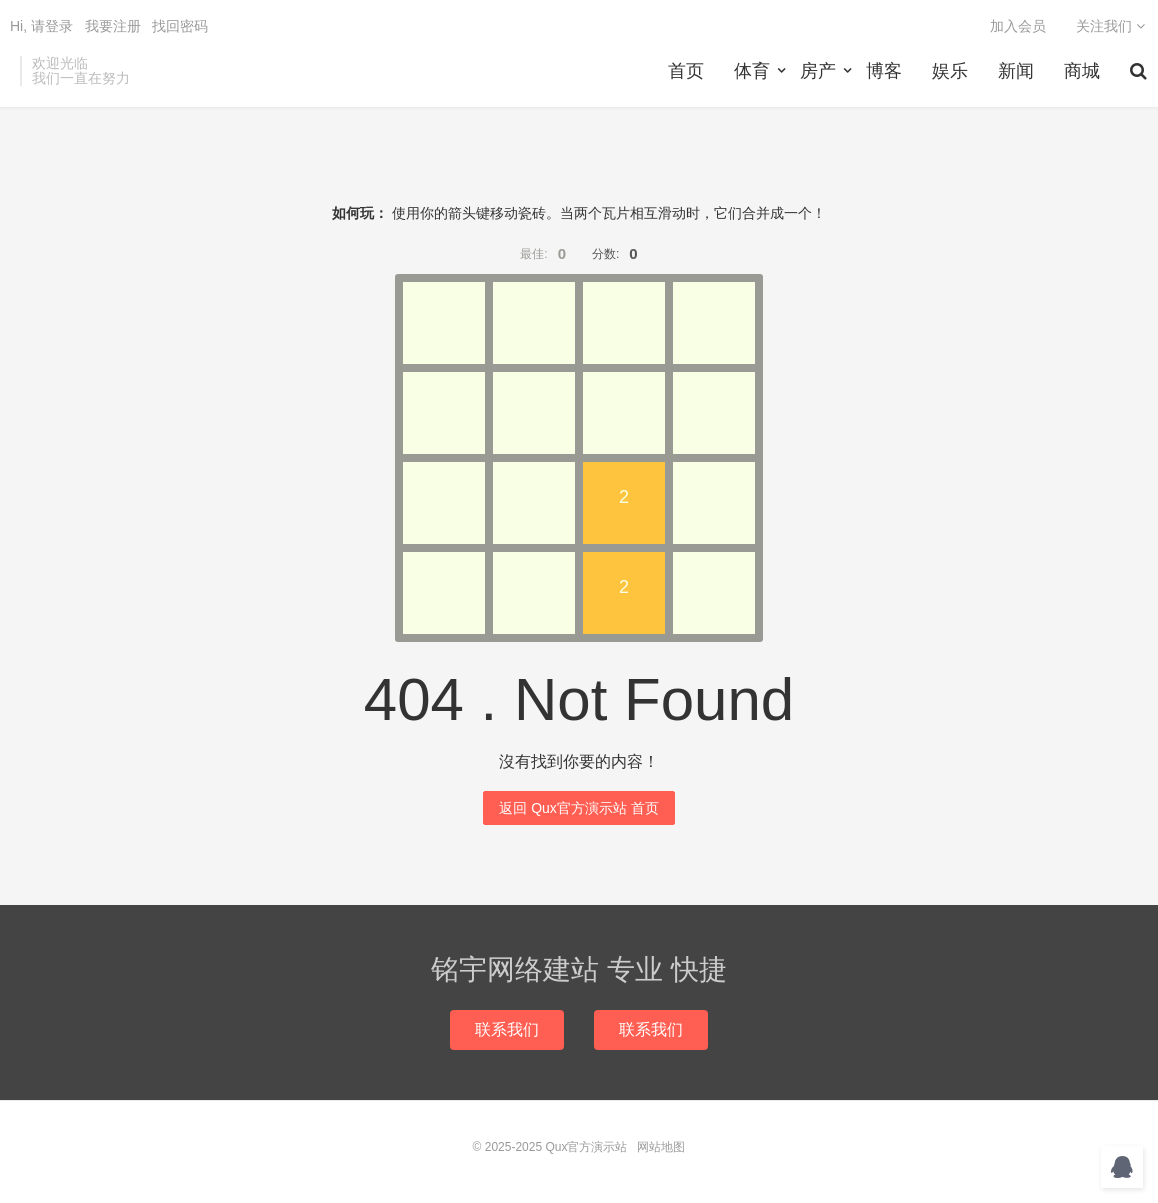 The height and width of the screenshot is (1203, 1158). What do you see at coordinates (752, 71) in the screenshot?
I see `体育` at bounding box center [752, 71].